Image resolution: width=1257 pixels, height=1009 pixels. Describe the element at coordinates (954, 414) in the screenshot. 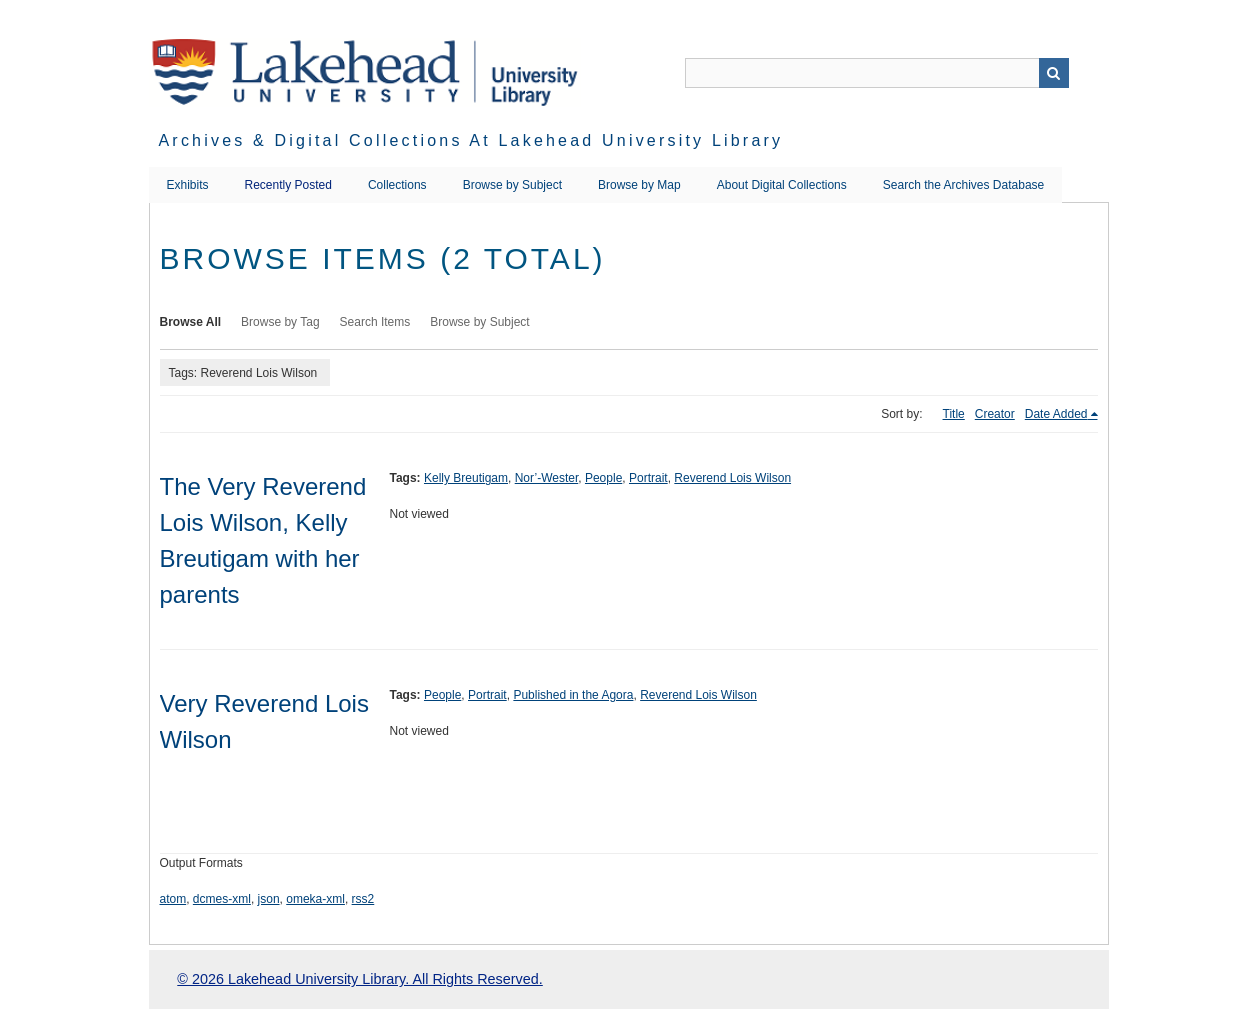

I see `Title` at that location.